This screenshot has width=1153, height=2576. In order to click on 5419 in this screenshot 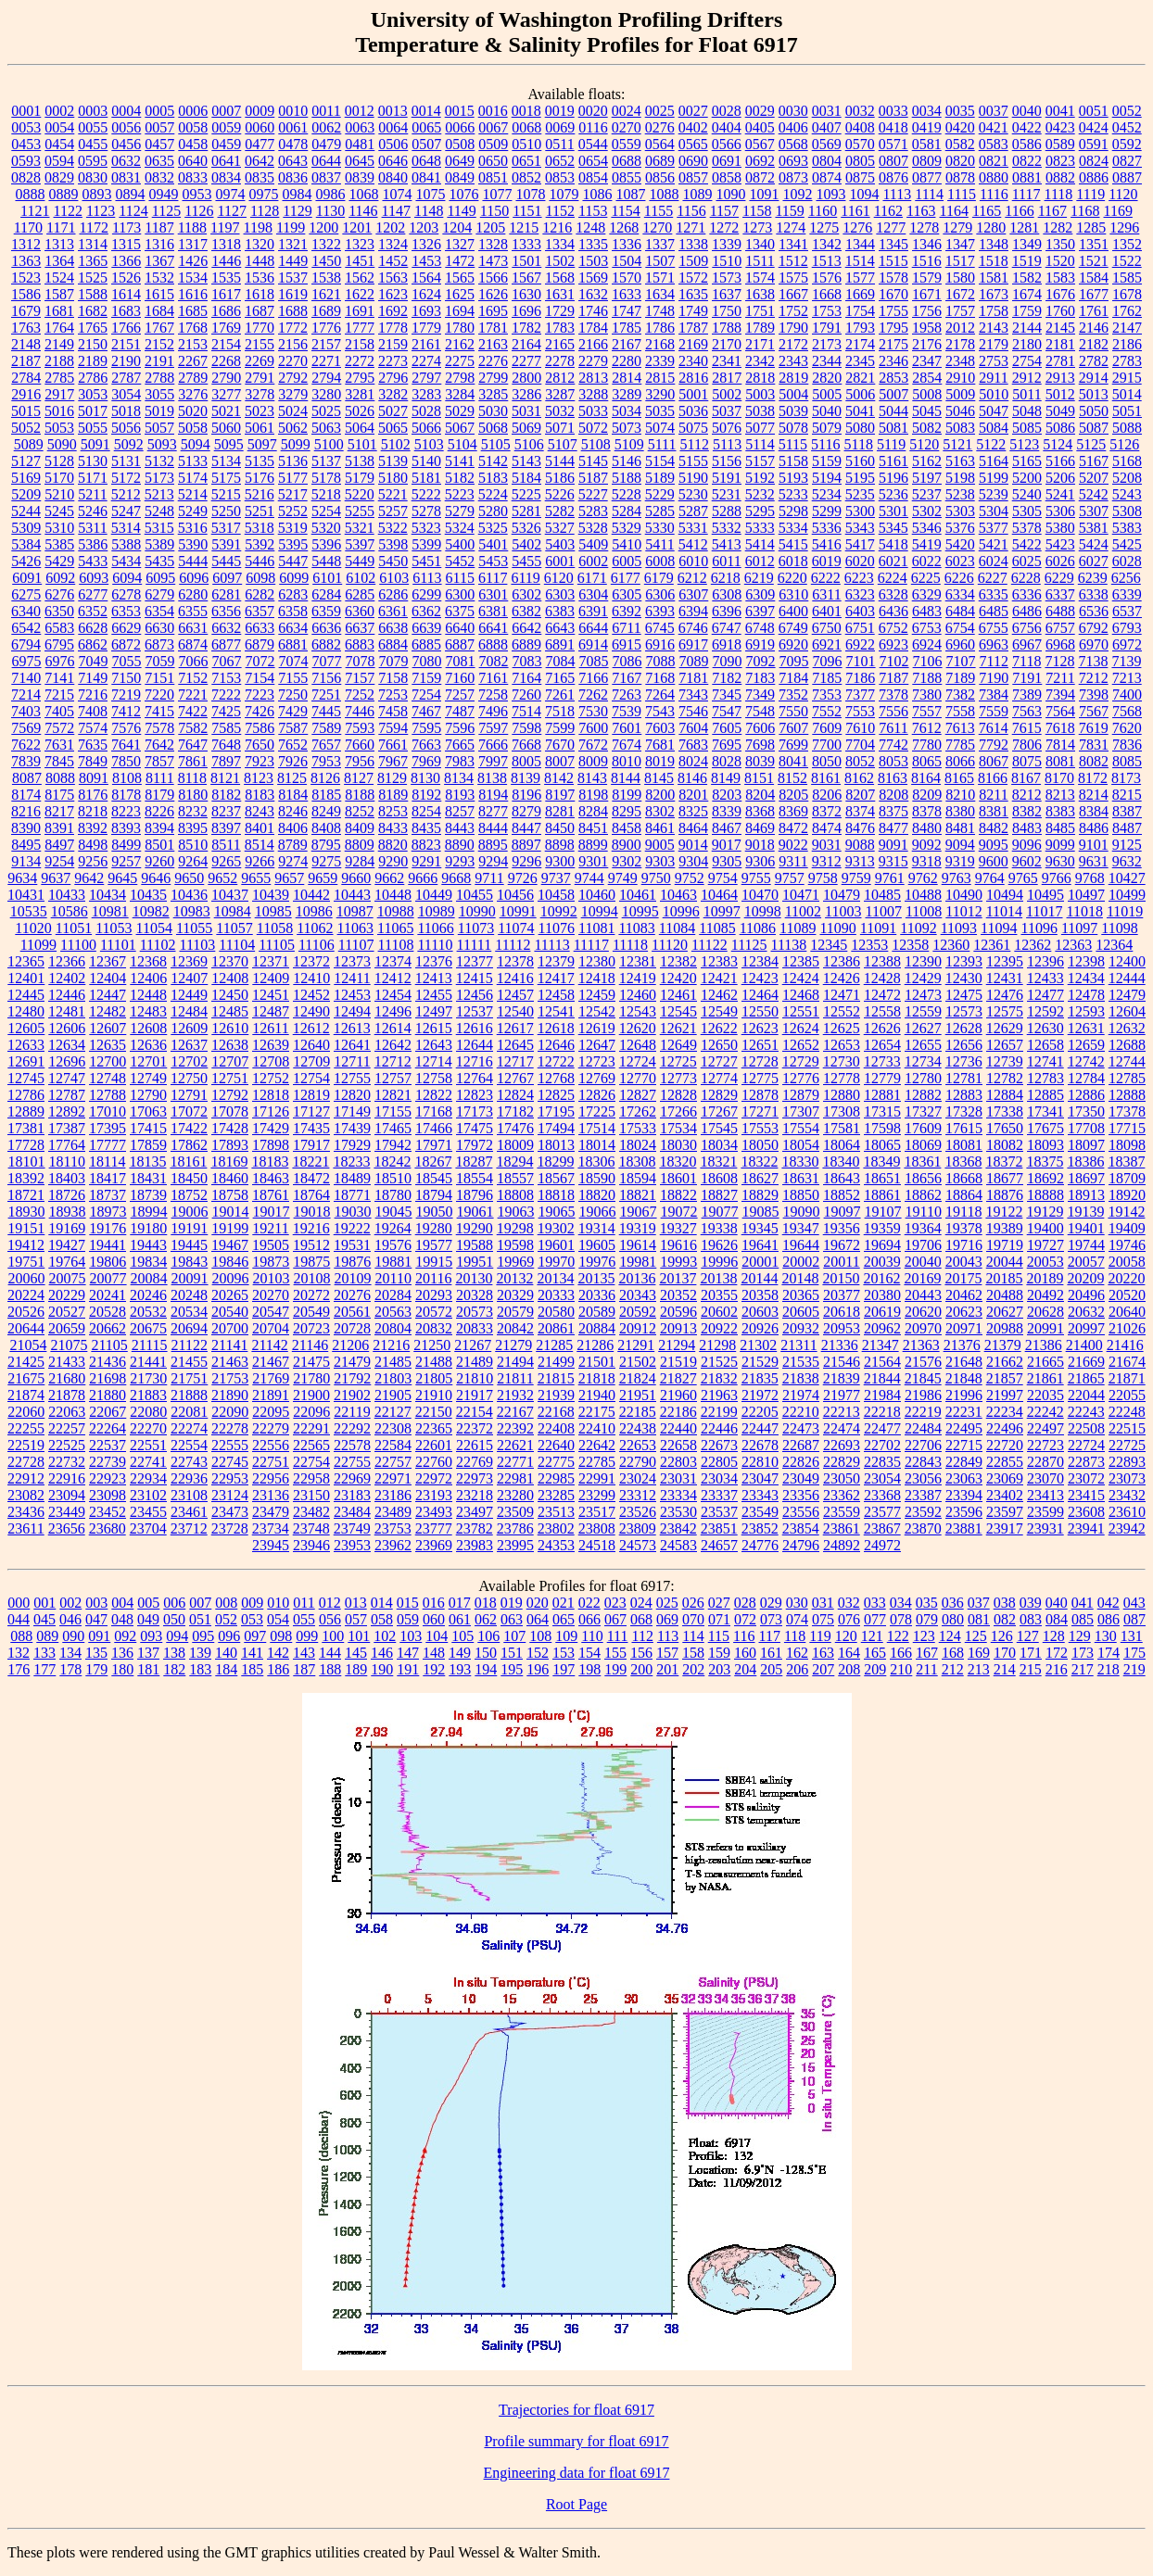, I will do `click(927, 544)`.